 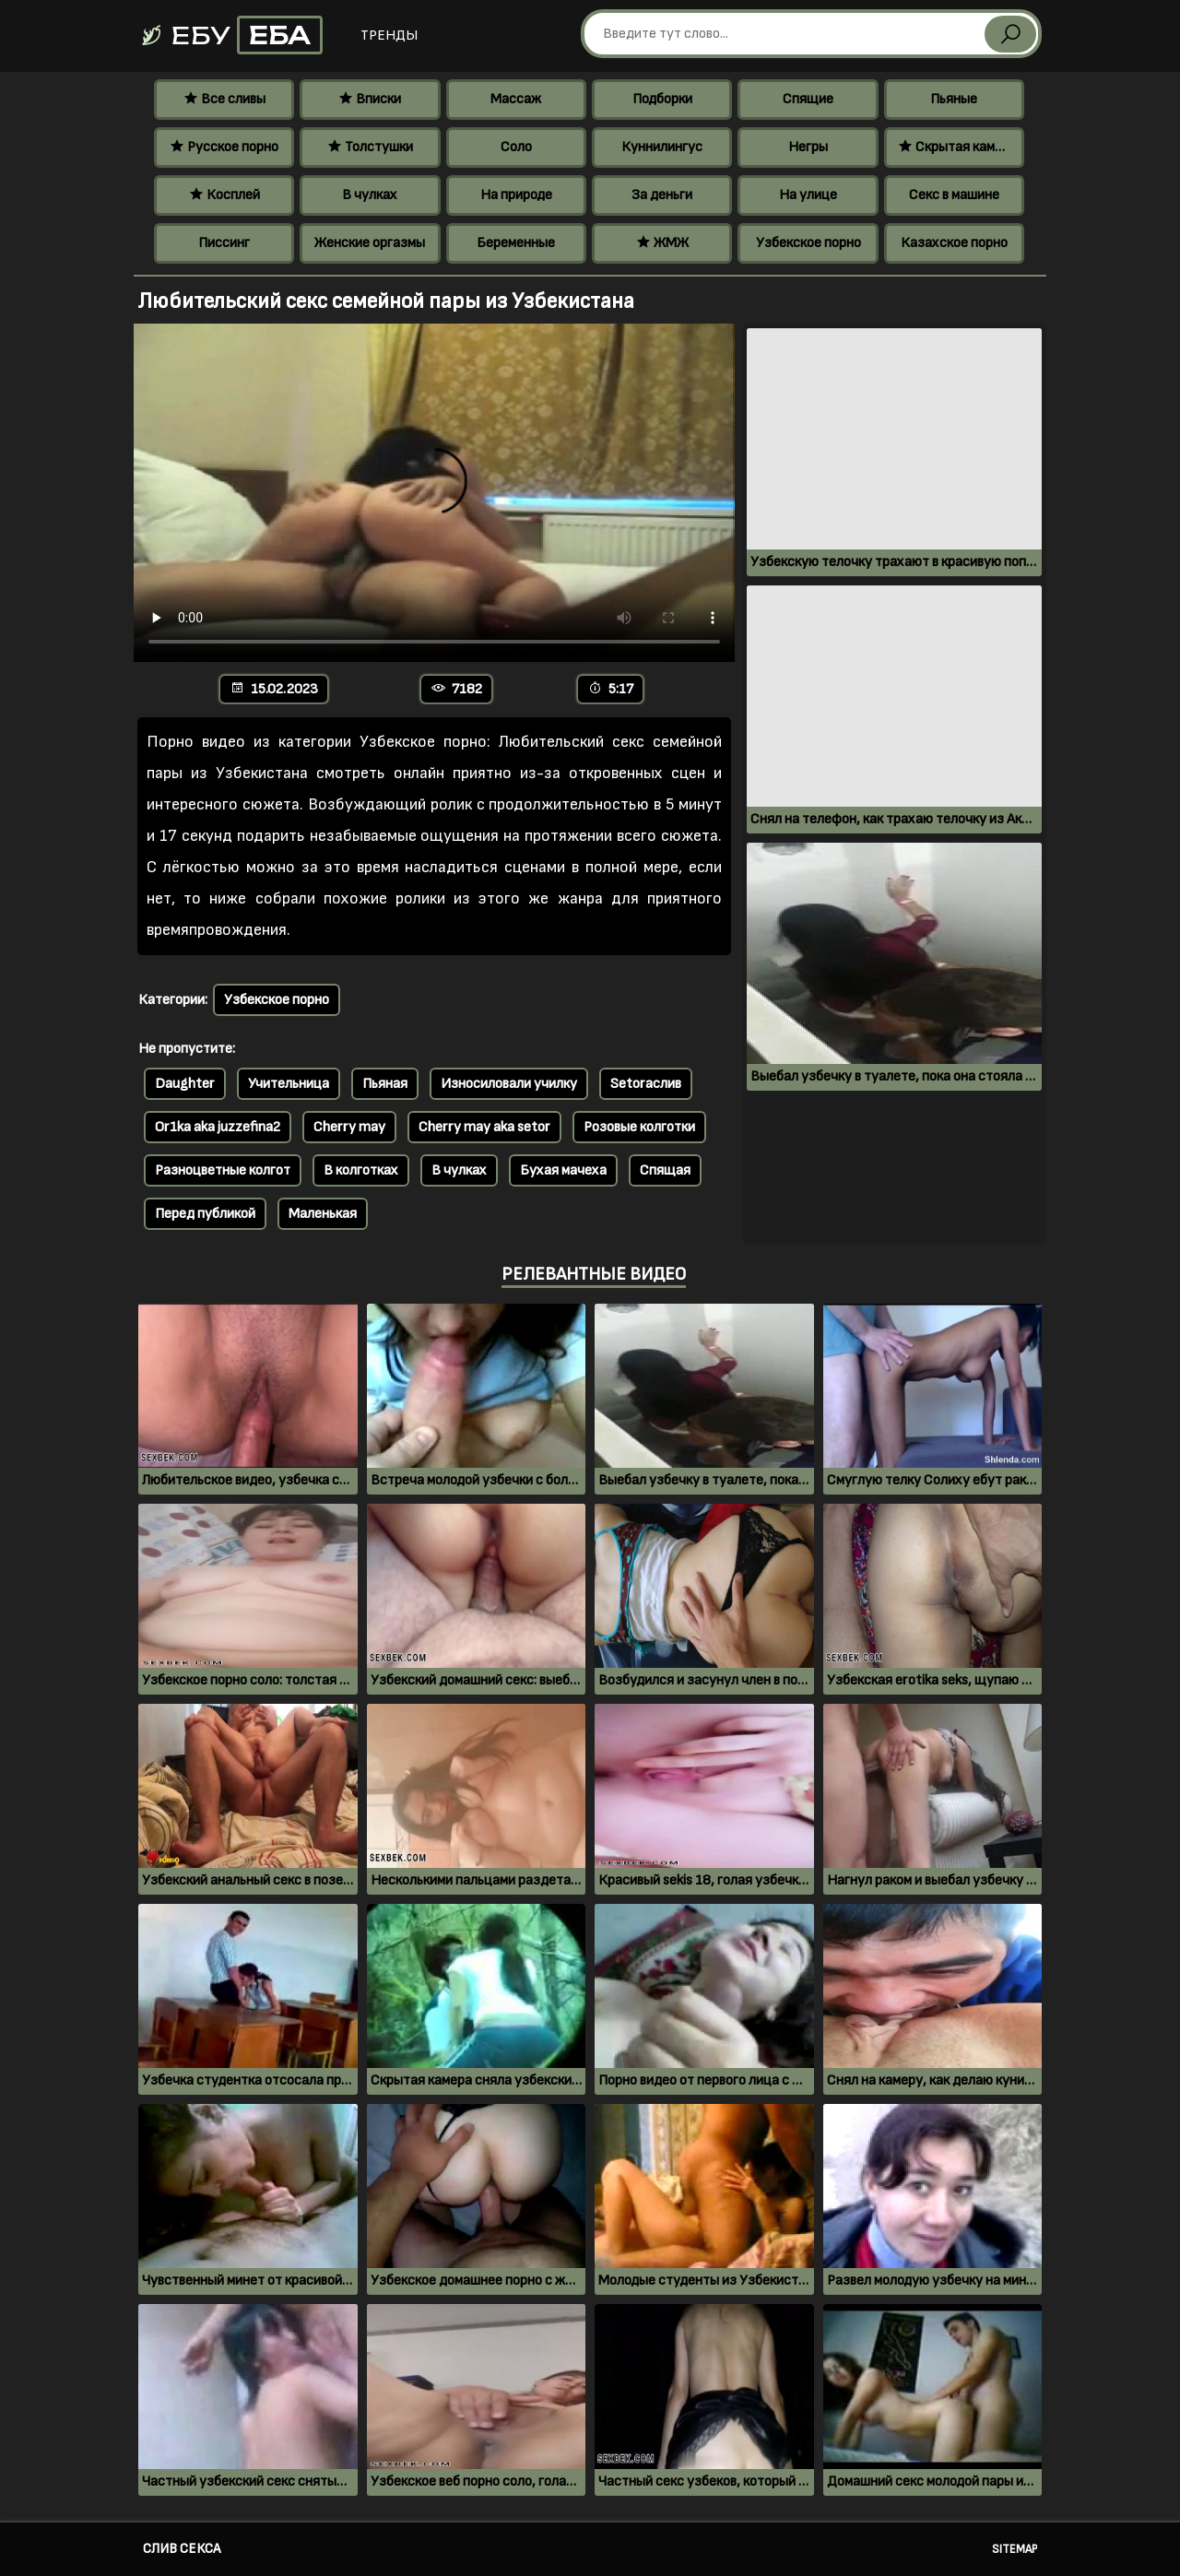 I want to click on Негры, so click(x=808, y=147).